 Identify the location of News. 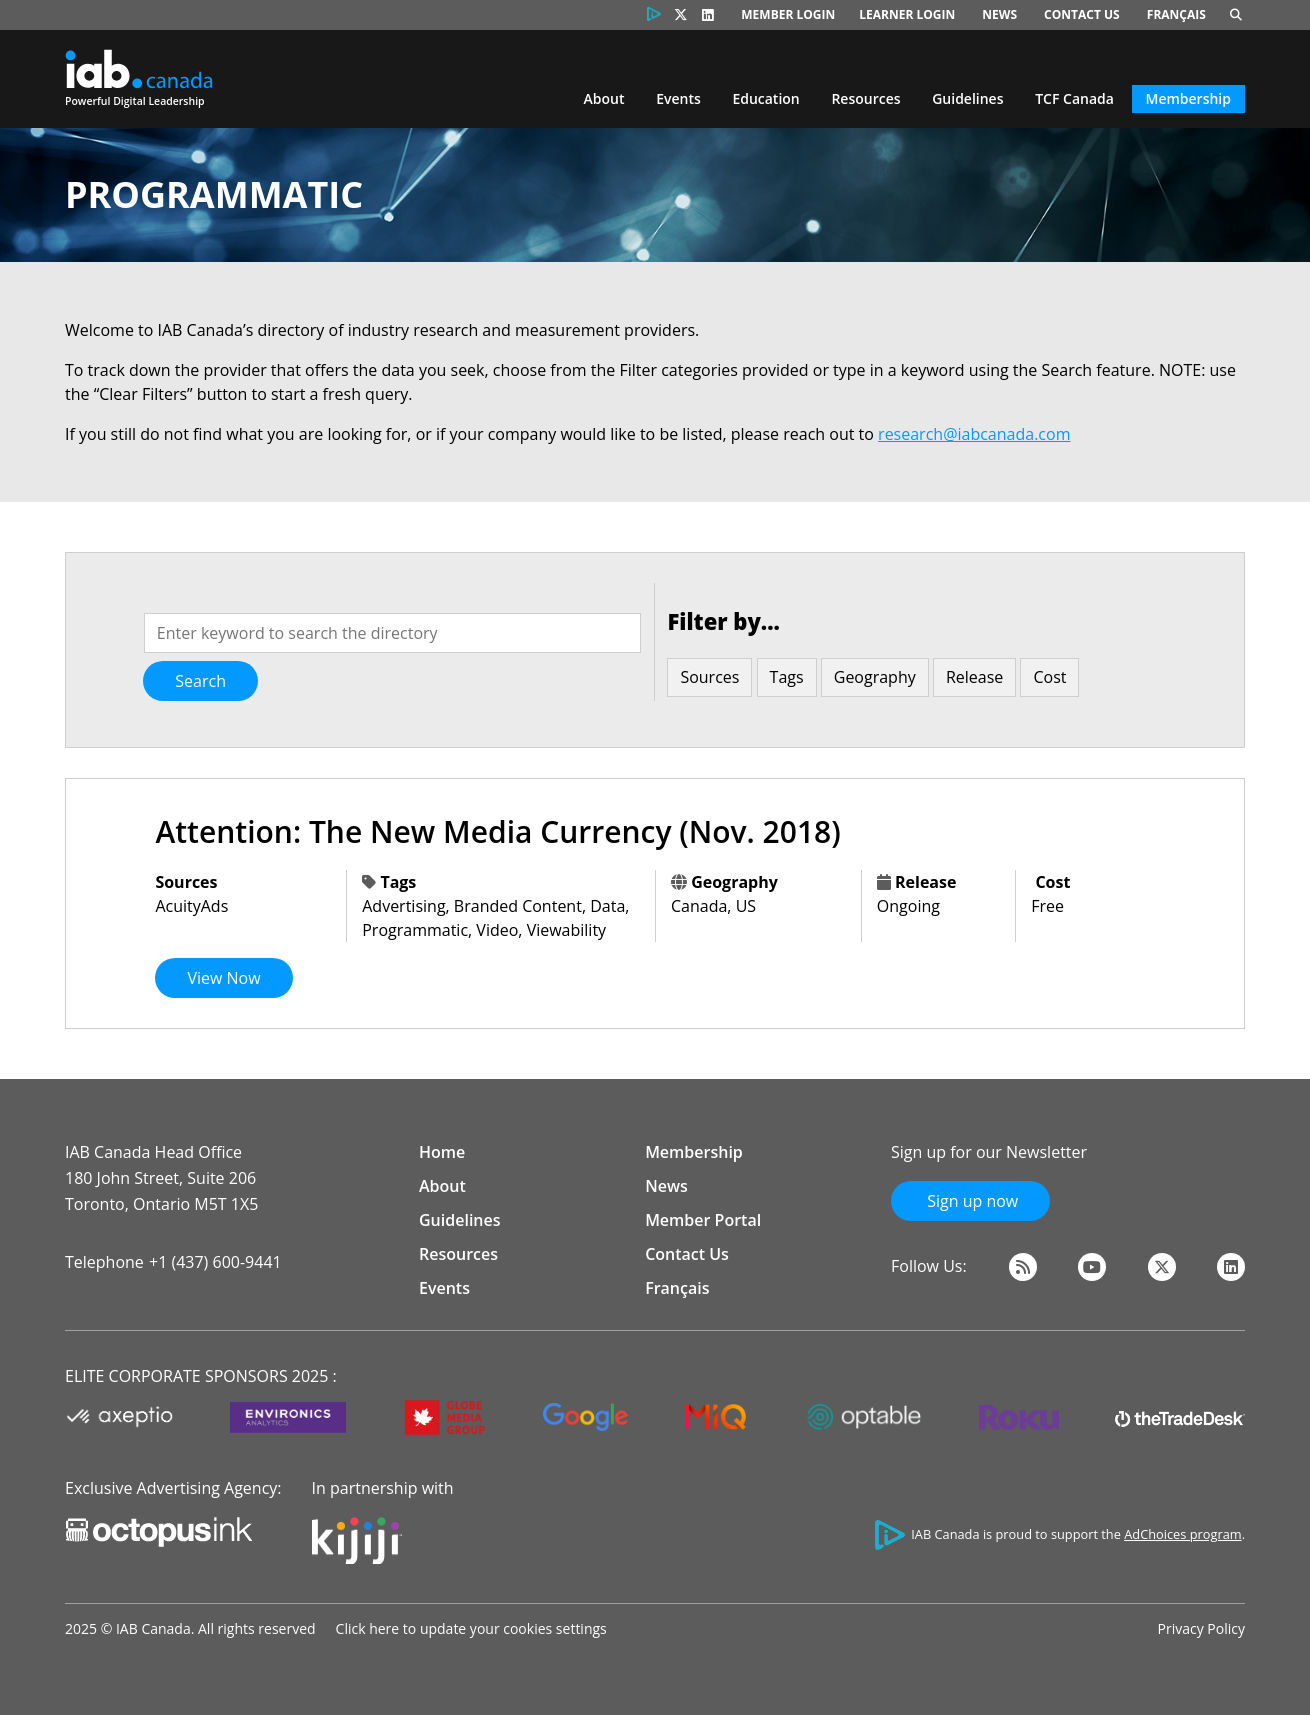
(999, 14).